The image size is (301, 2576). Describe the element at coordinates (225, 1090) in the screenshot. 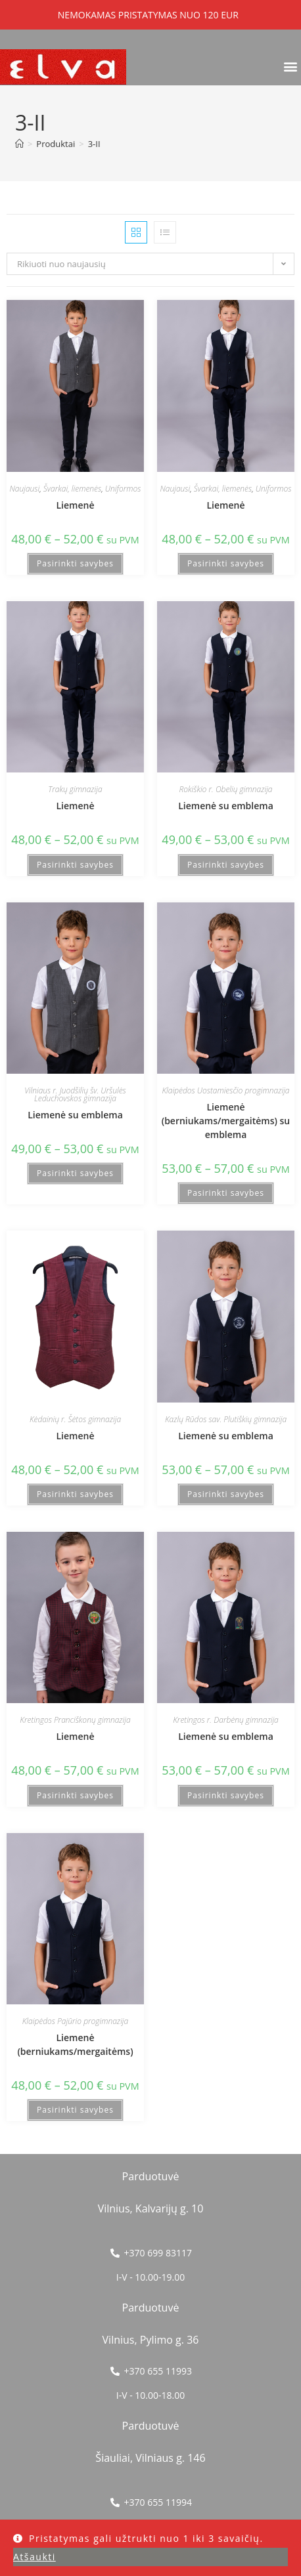

I see `Klaipėdos Uostamiesčio progimnazija` at that location.